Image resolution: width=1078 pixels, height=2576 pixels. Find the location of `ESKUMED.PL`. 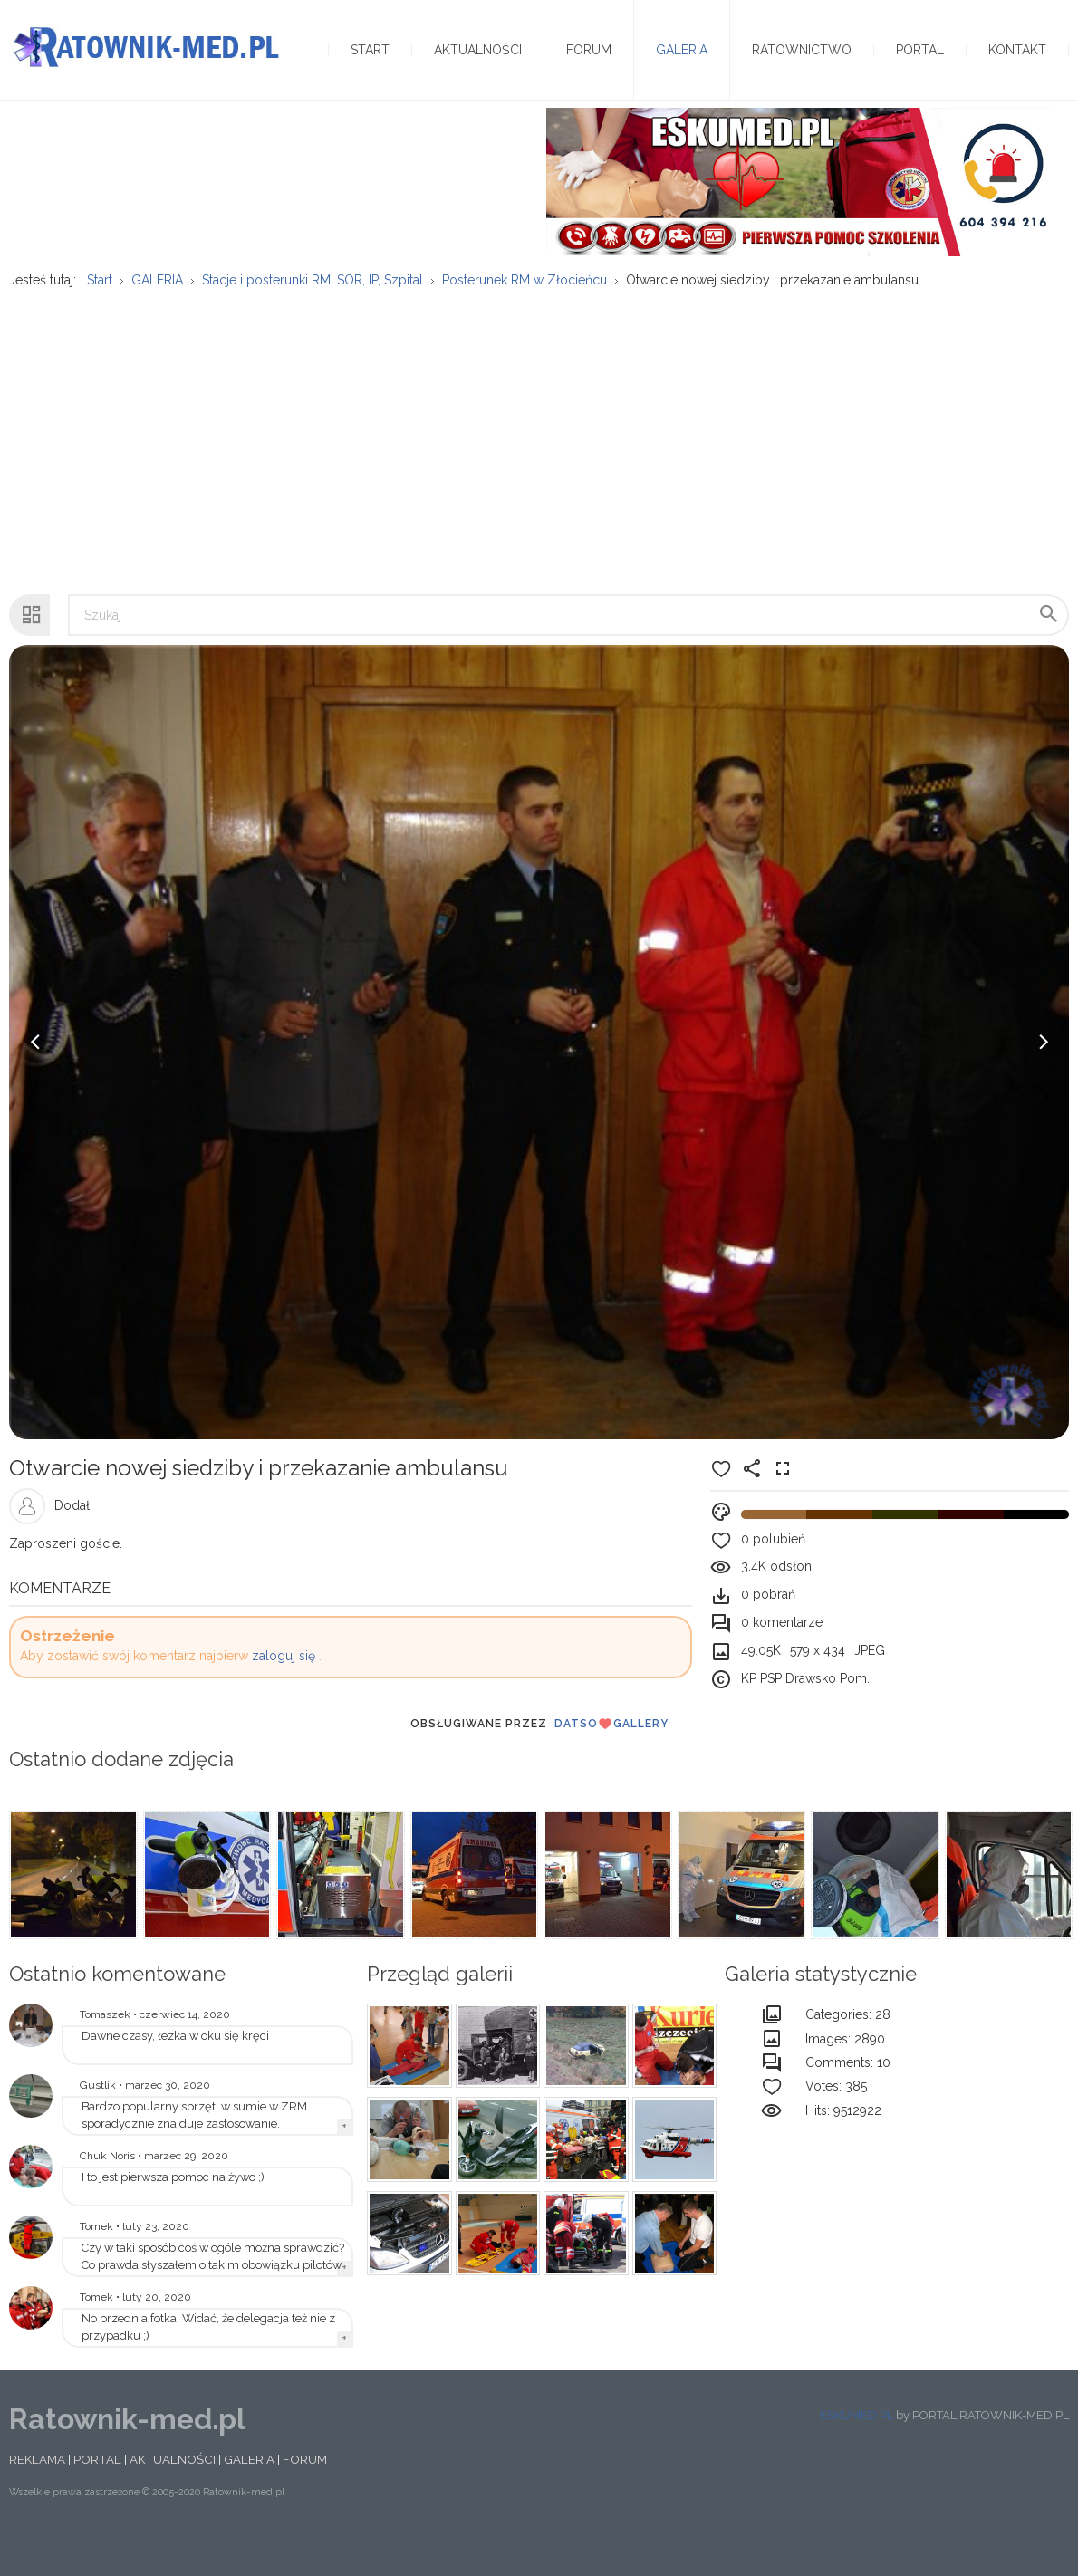

ESKUMED.PL is located at coordinates (856, 2449).